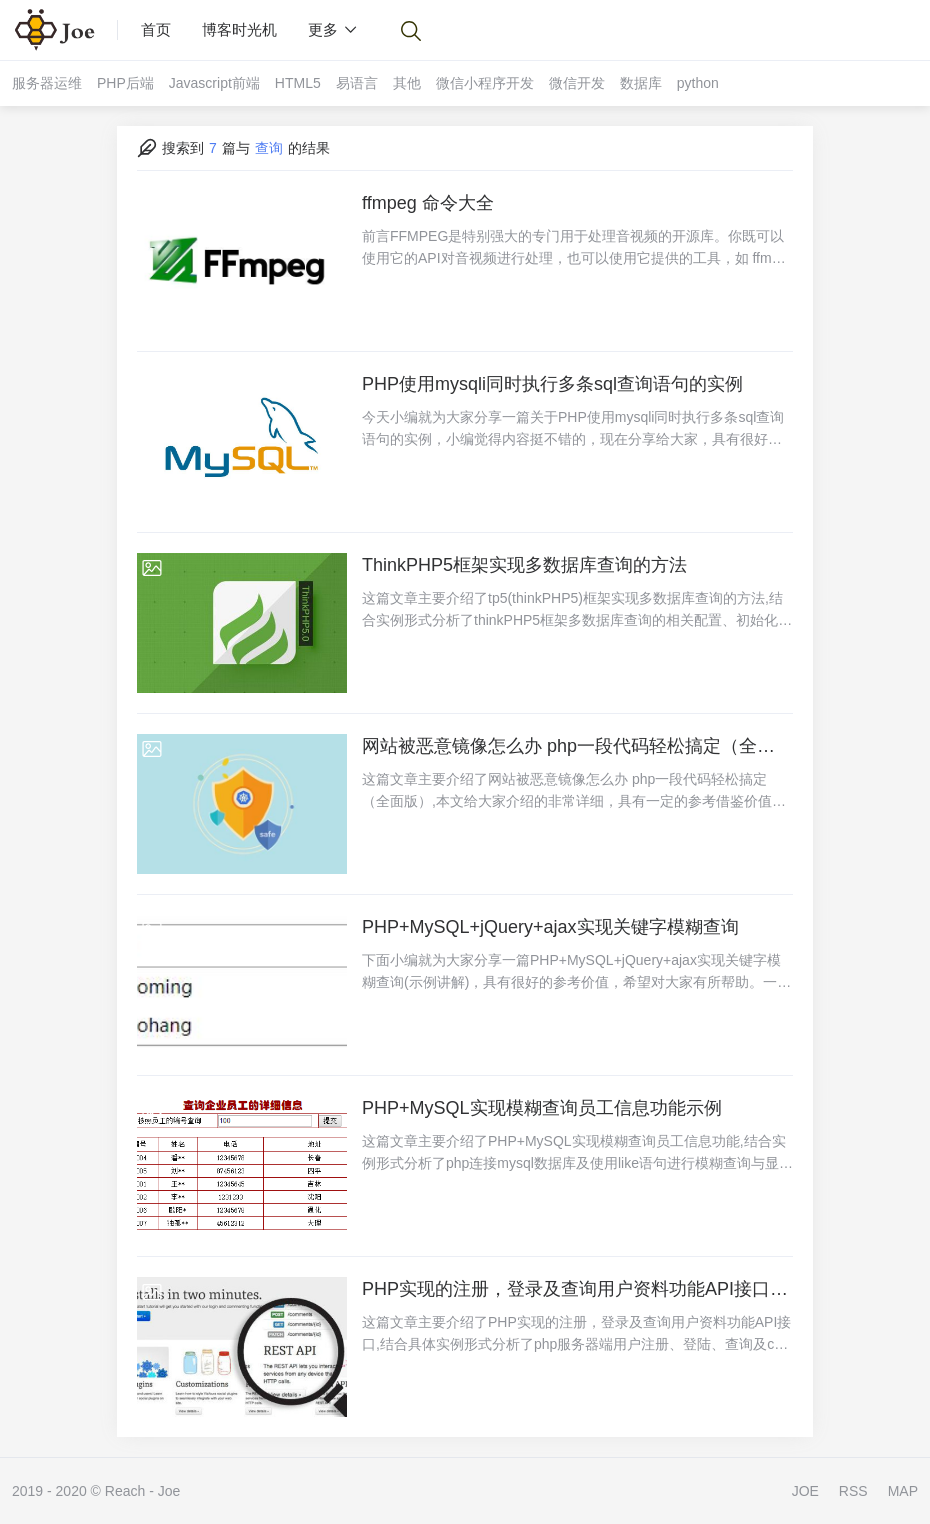 The height and width of the screenshot is (1524, 930). Describe the element at coordinates (169, 1491) in the screenshot. I see `Joe` at that location.